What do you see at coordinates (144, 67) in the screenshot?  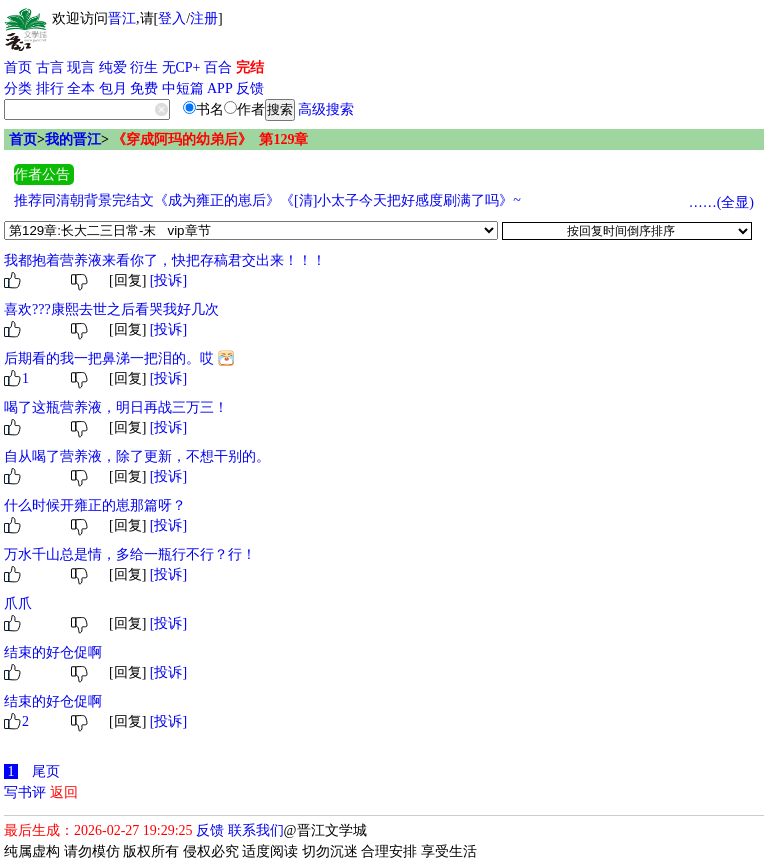 I see `衍生` at bounding box center [144, 67].